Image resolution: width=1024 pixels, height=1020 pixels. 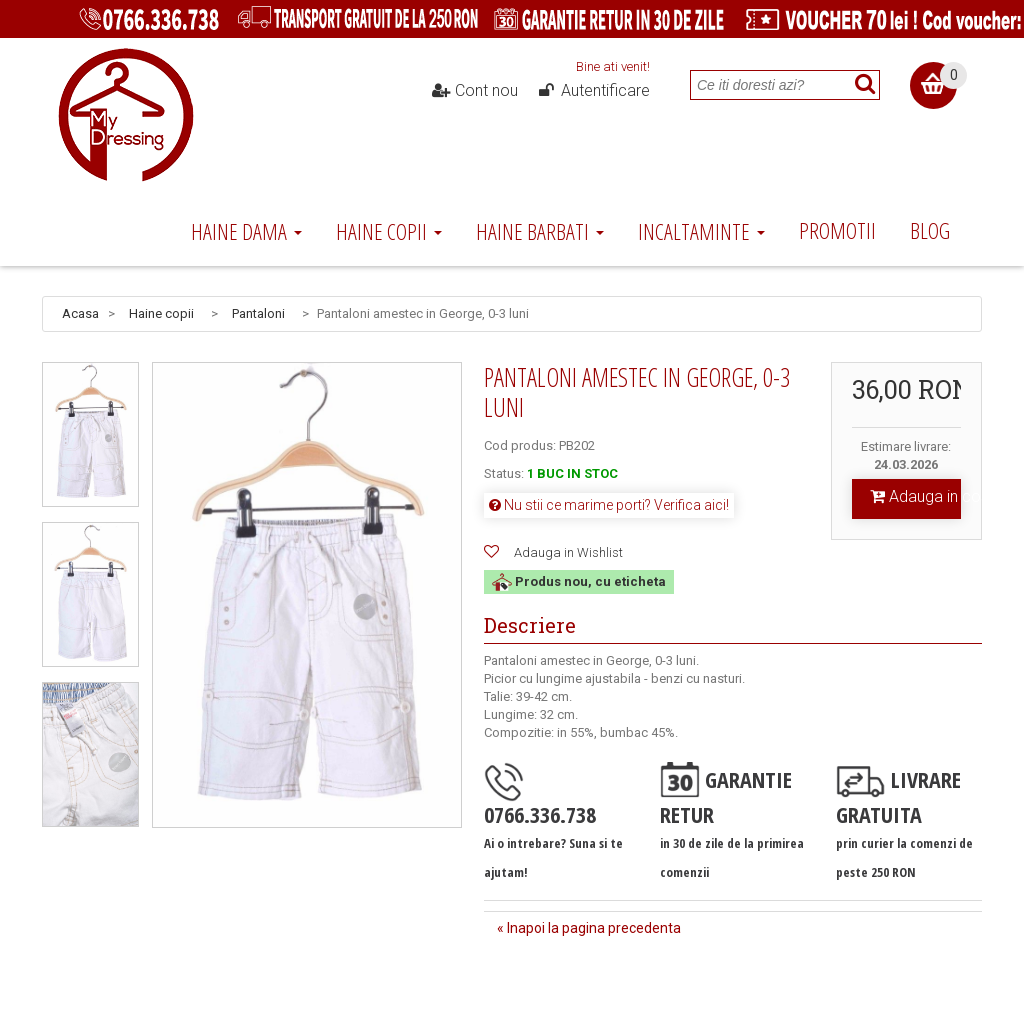 I want to click on Autentificare, so click(x=593, y=91).